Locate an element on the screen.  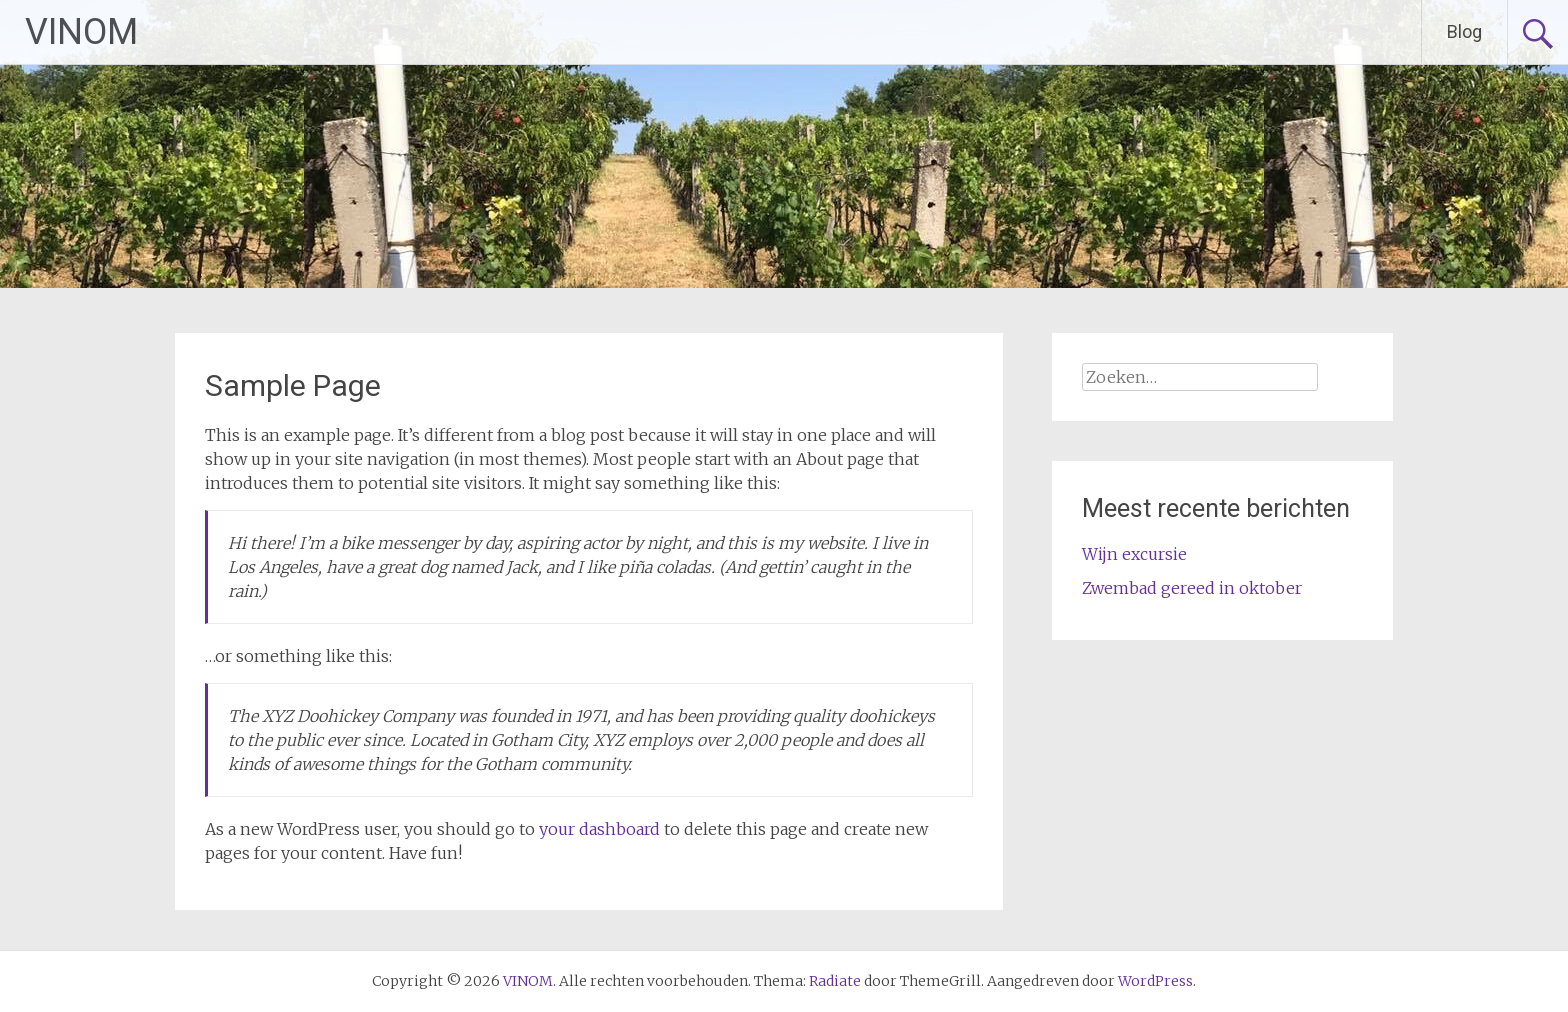
Zwembad gereed in oktober is located at coordinates (1192, 588).